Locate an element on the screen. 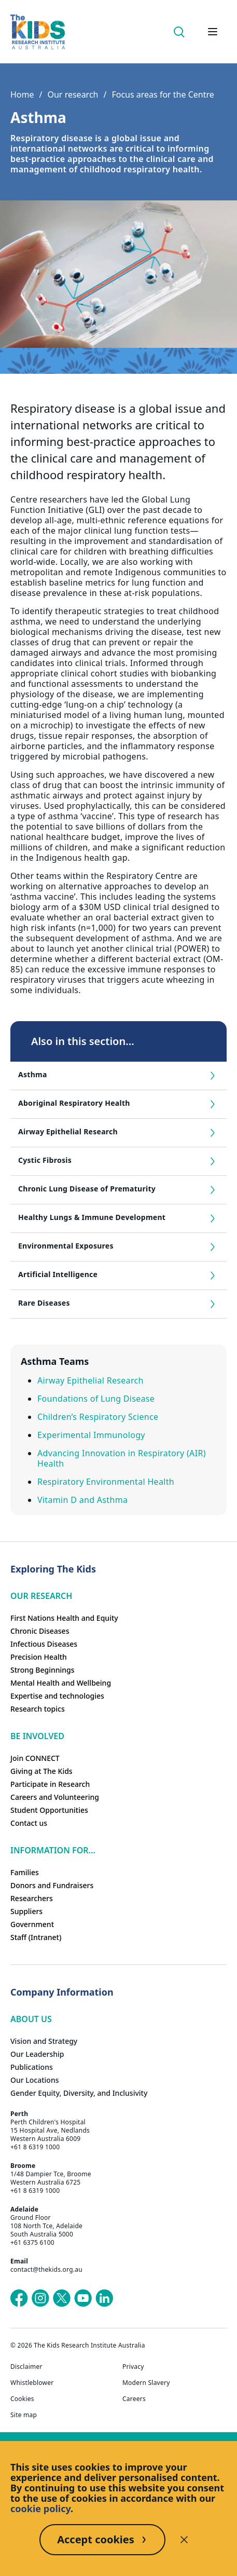 Image resolution: width=237 pixels, height=2576 pixels. Our research is located at coordinates (72, 94).